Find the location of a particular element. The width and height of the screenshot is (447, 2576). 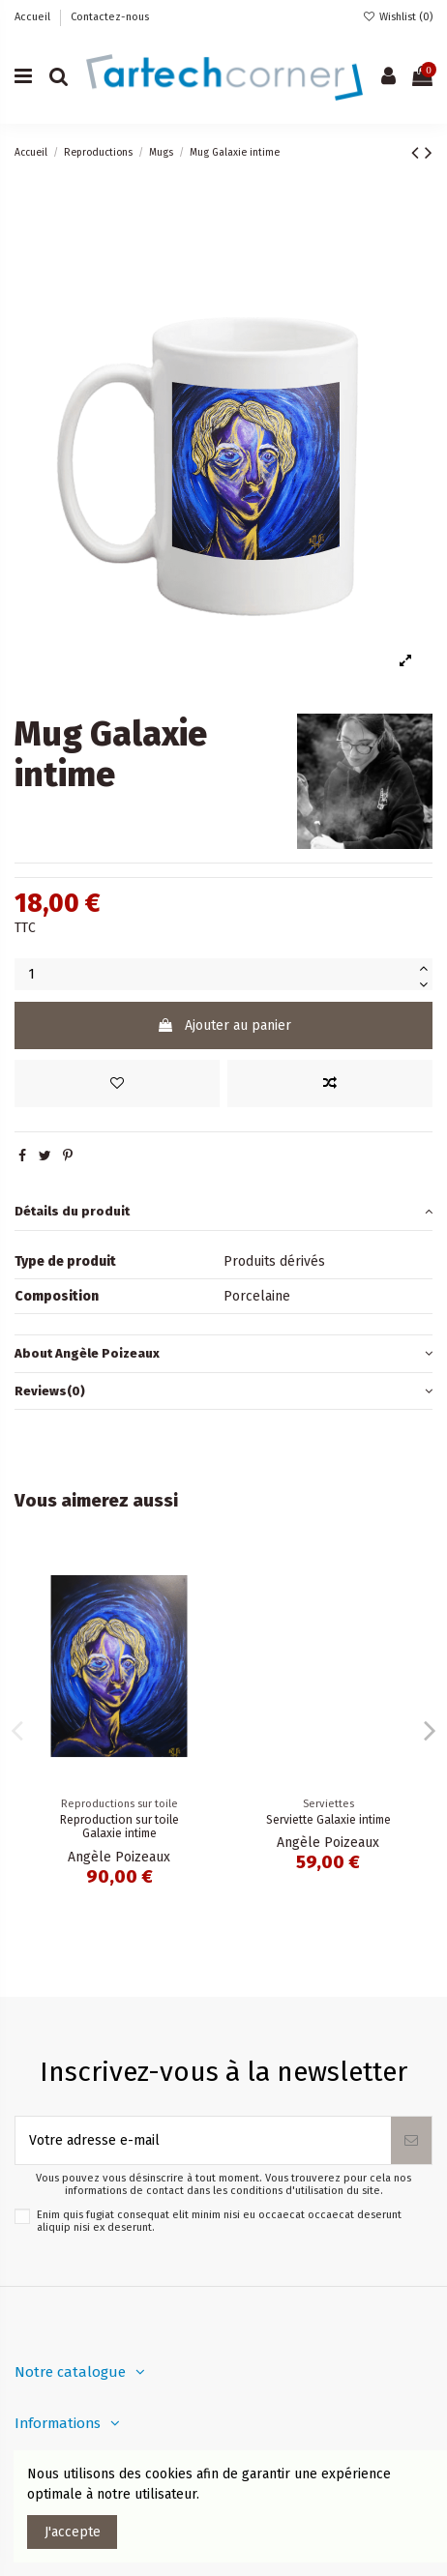

Wishlist () is located at coordinates (397, 17).